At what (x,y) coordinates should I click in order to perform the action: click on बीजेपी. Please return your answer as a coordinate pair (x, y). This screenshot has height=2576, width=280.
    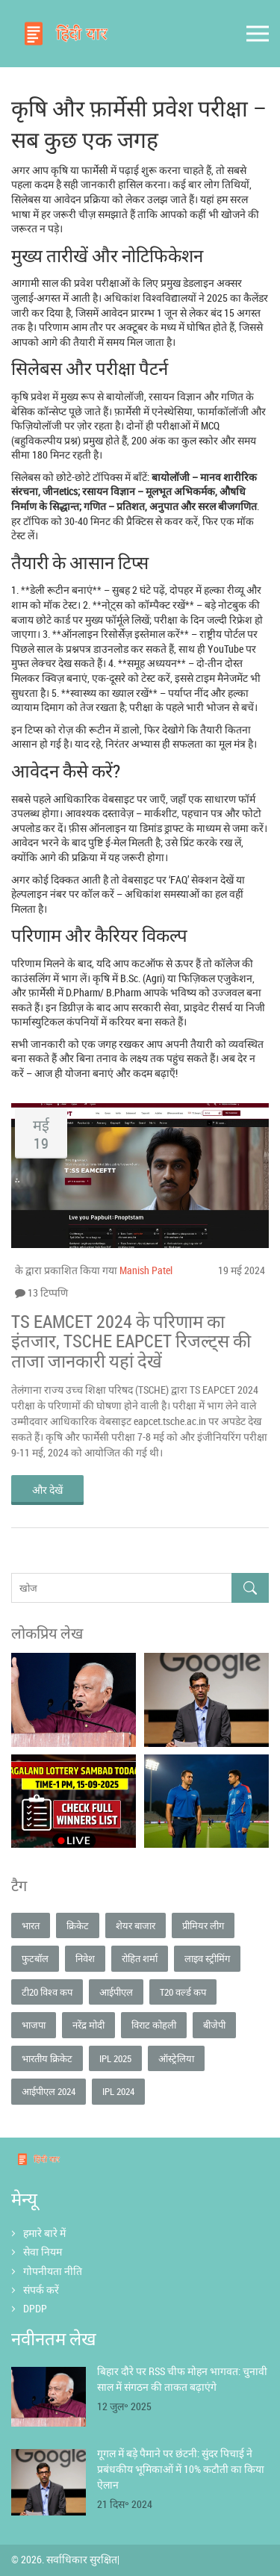
    Looking at the image, I should click on (214, 2025).